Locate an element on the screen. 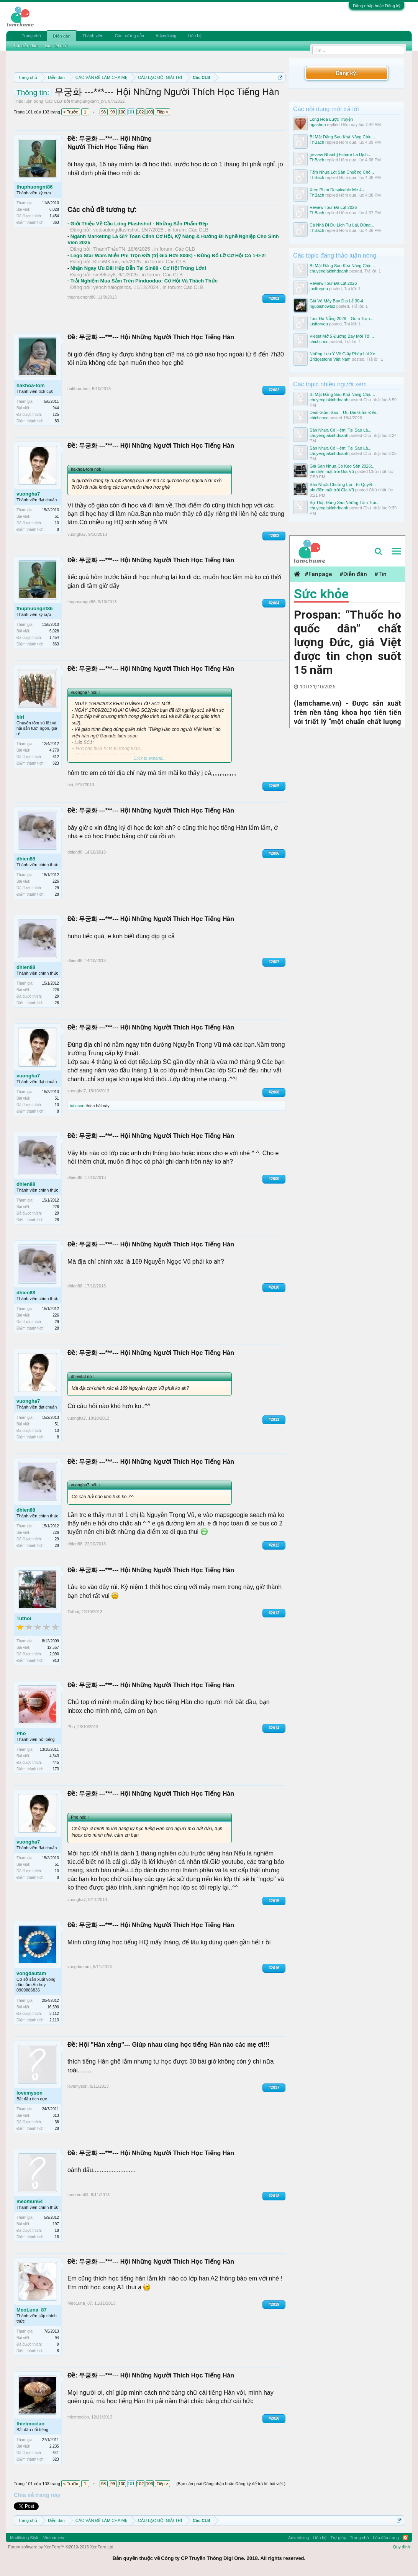 The height and width of the screenshot is (2576, 418). Bài viết mới is located at coordinates (56, 45).